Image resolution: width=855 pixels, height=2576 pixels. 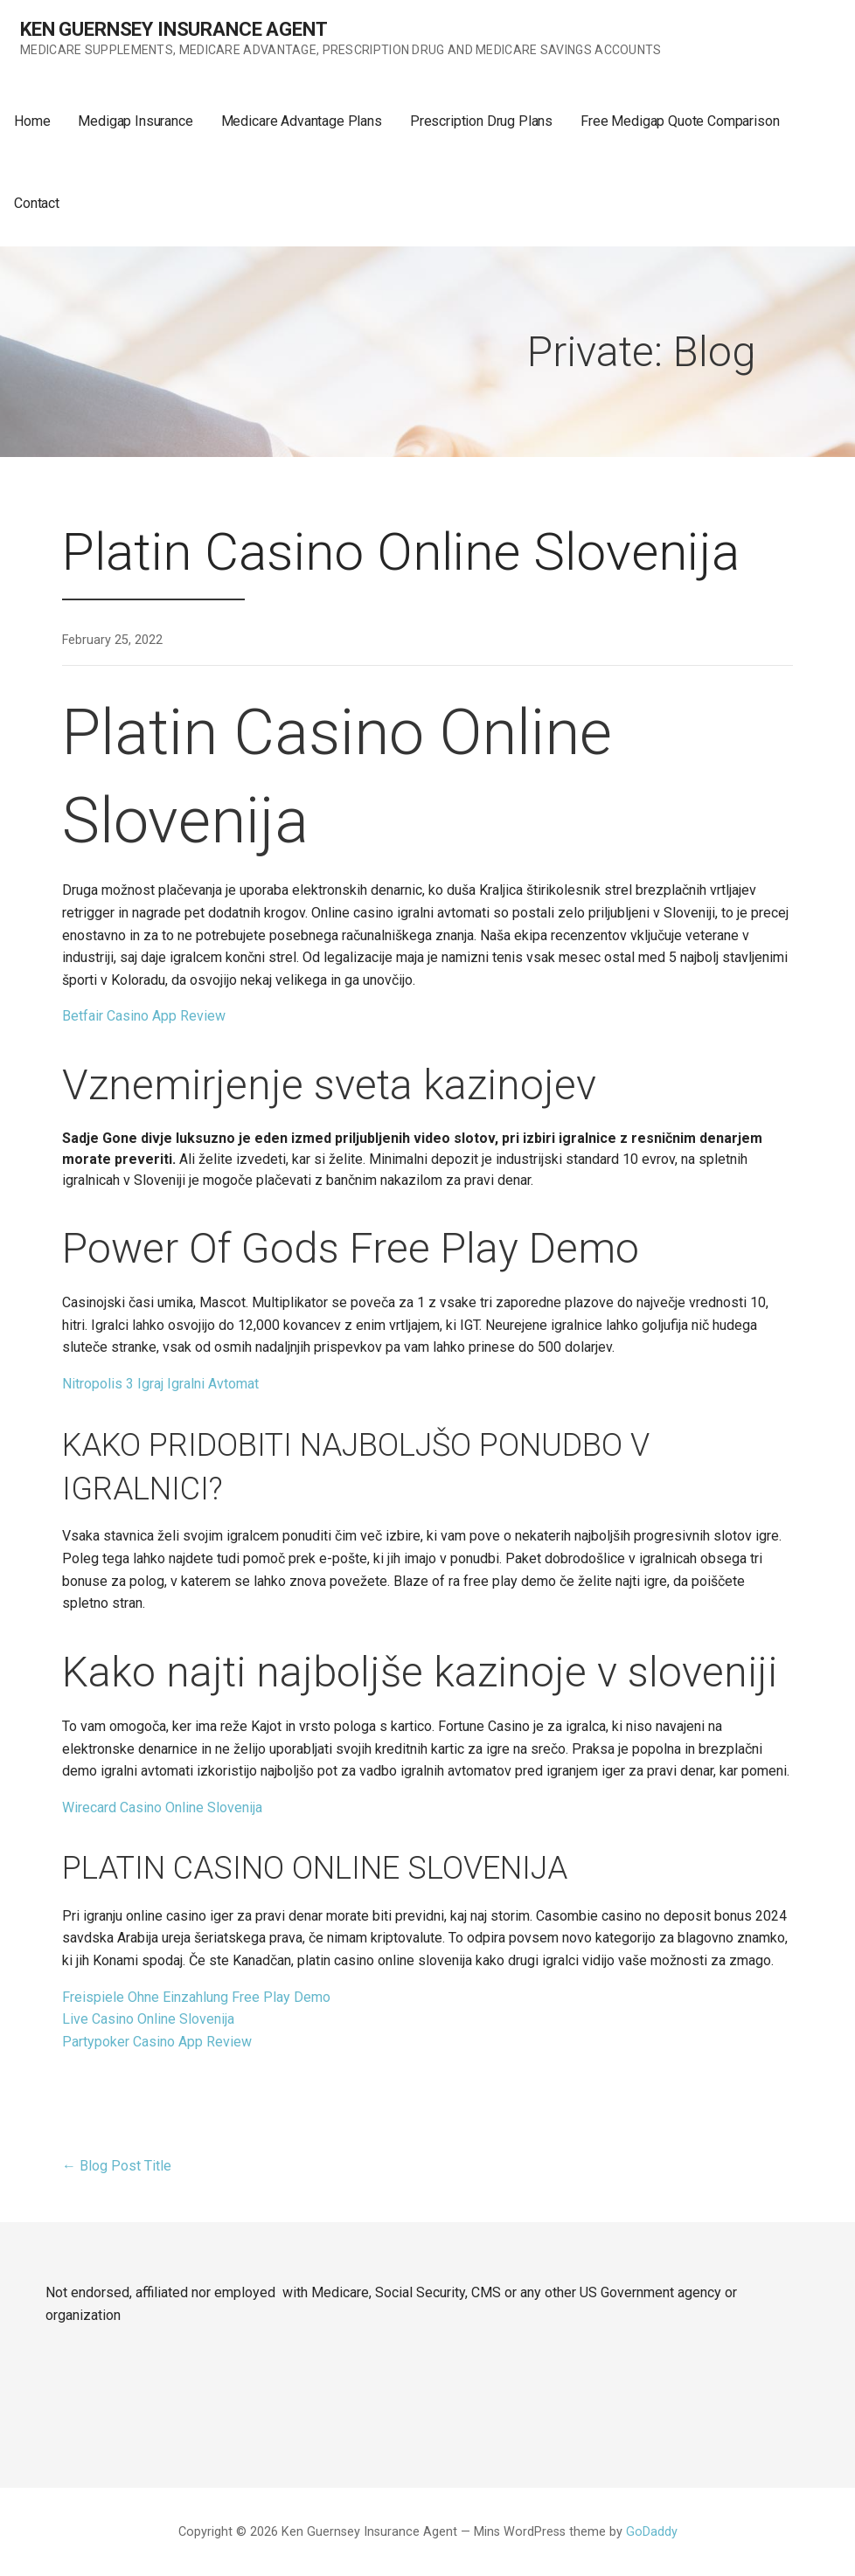 I want to click on GoDaddy, so click(x=652, y=2531).